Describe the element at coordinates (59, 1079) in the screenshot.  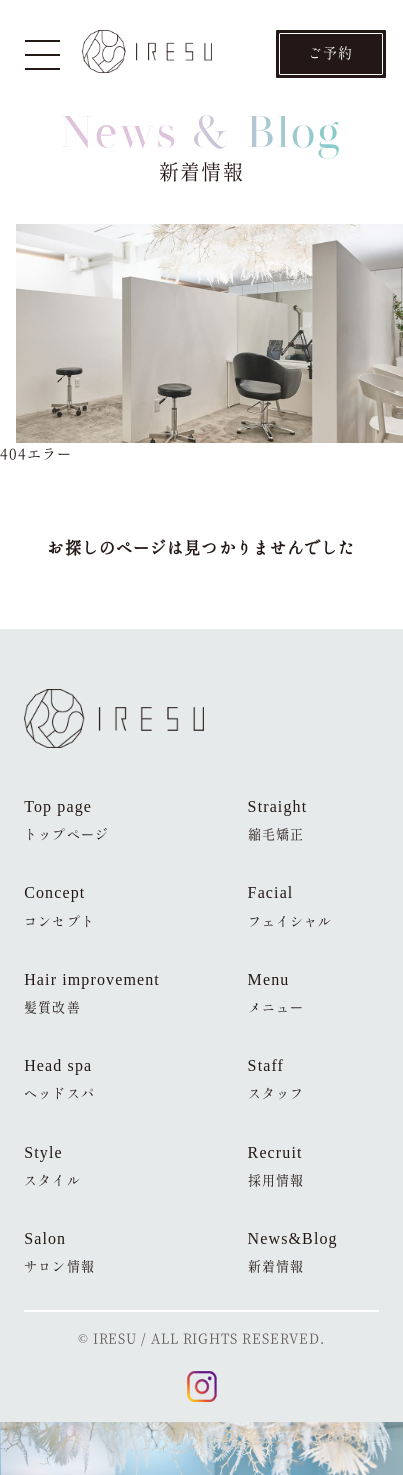
I see `Head spa` at that location.